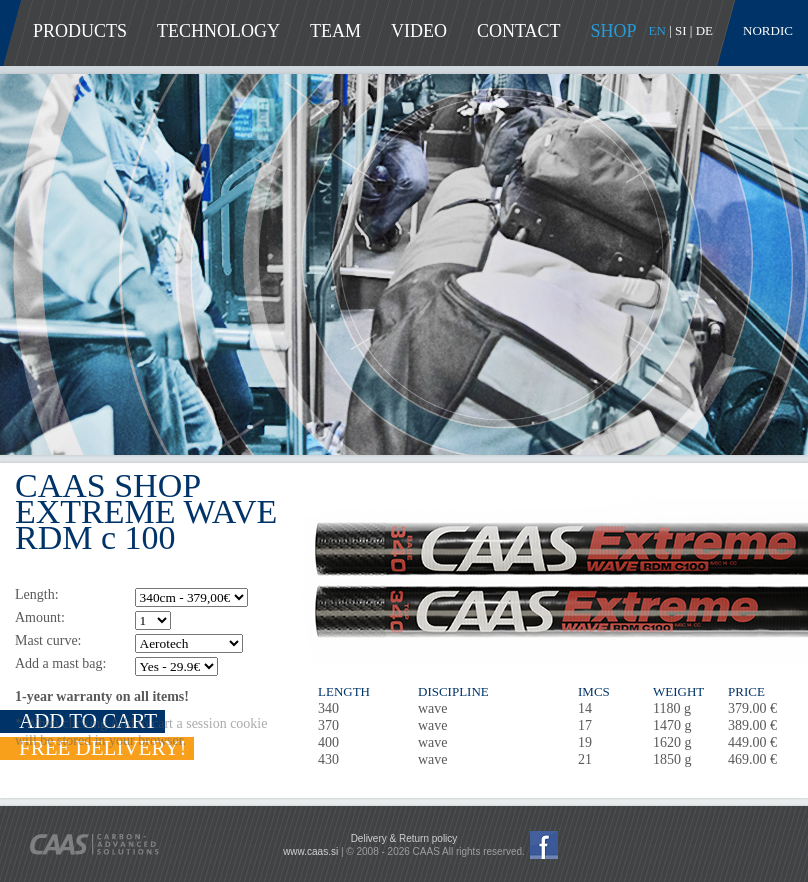 The image size is (808, 882). Describe the element at coordinates (614, 31) in the screenshot. I see `Shop` at that location.